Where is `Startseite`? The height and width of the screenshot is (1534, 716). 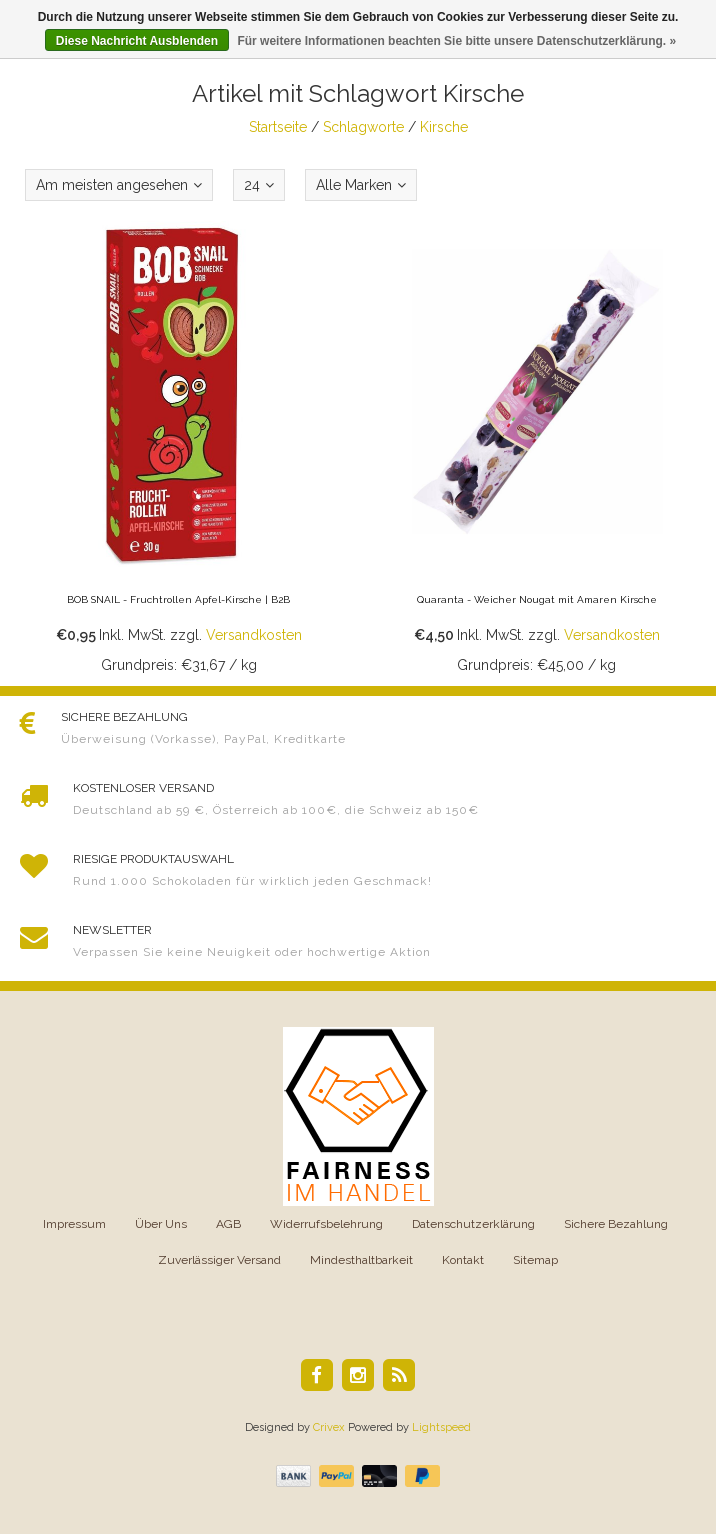
Startseite is located at coordinates (278, 127).